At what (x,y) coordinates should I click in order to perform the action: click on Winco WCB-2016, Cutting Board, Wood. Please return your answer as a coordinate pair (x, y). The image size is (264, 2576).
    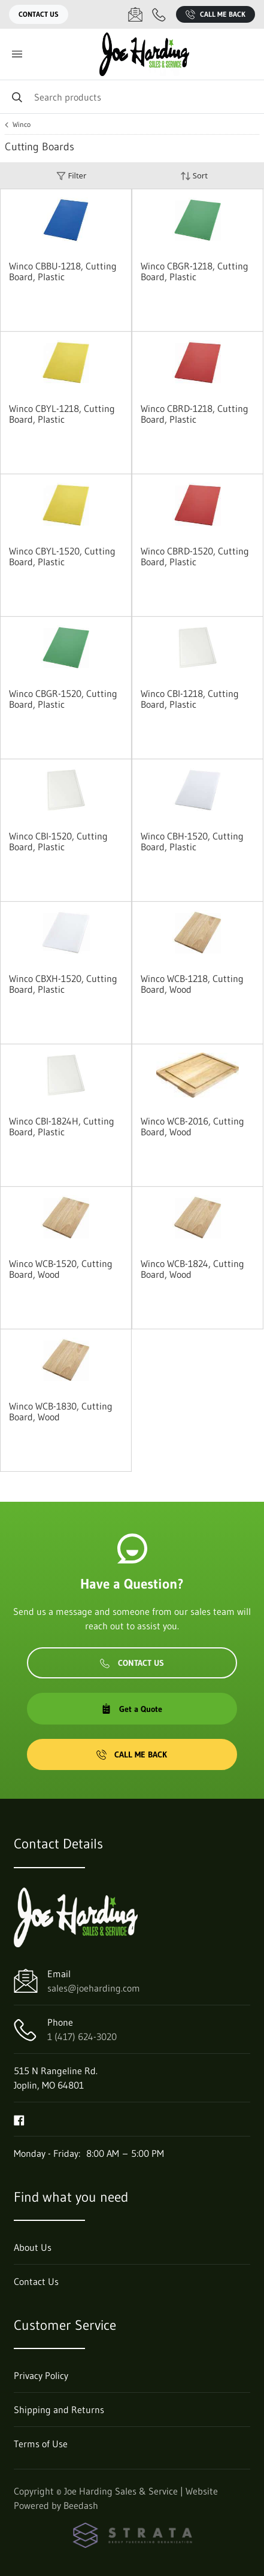
    Looking at the image, I should click on (192, 1126).